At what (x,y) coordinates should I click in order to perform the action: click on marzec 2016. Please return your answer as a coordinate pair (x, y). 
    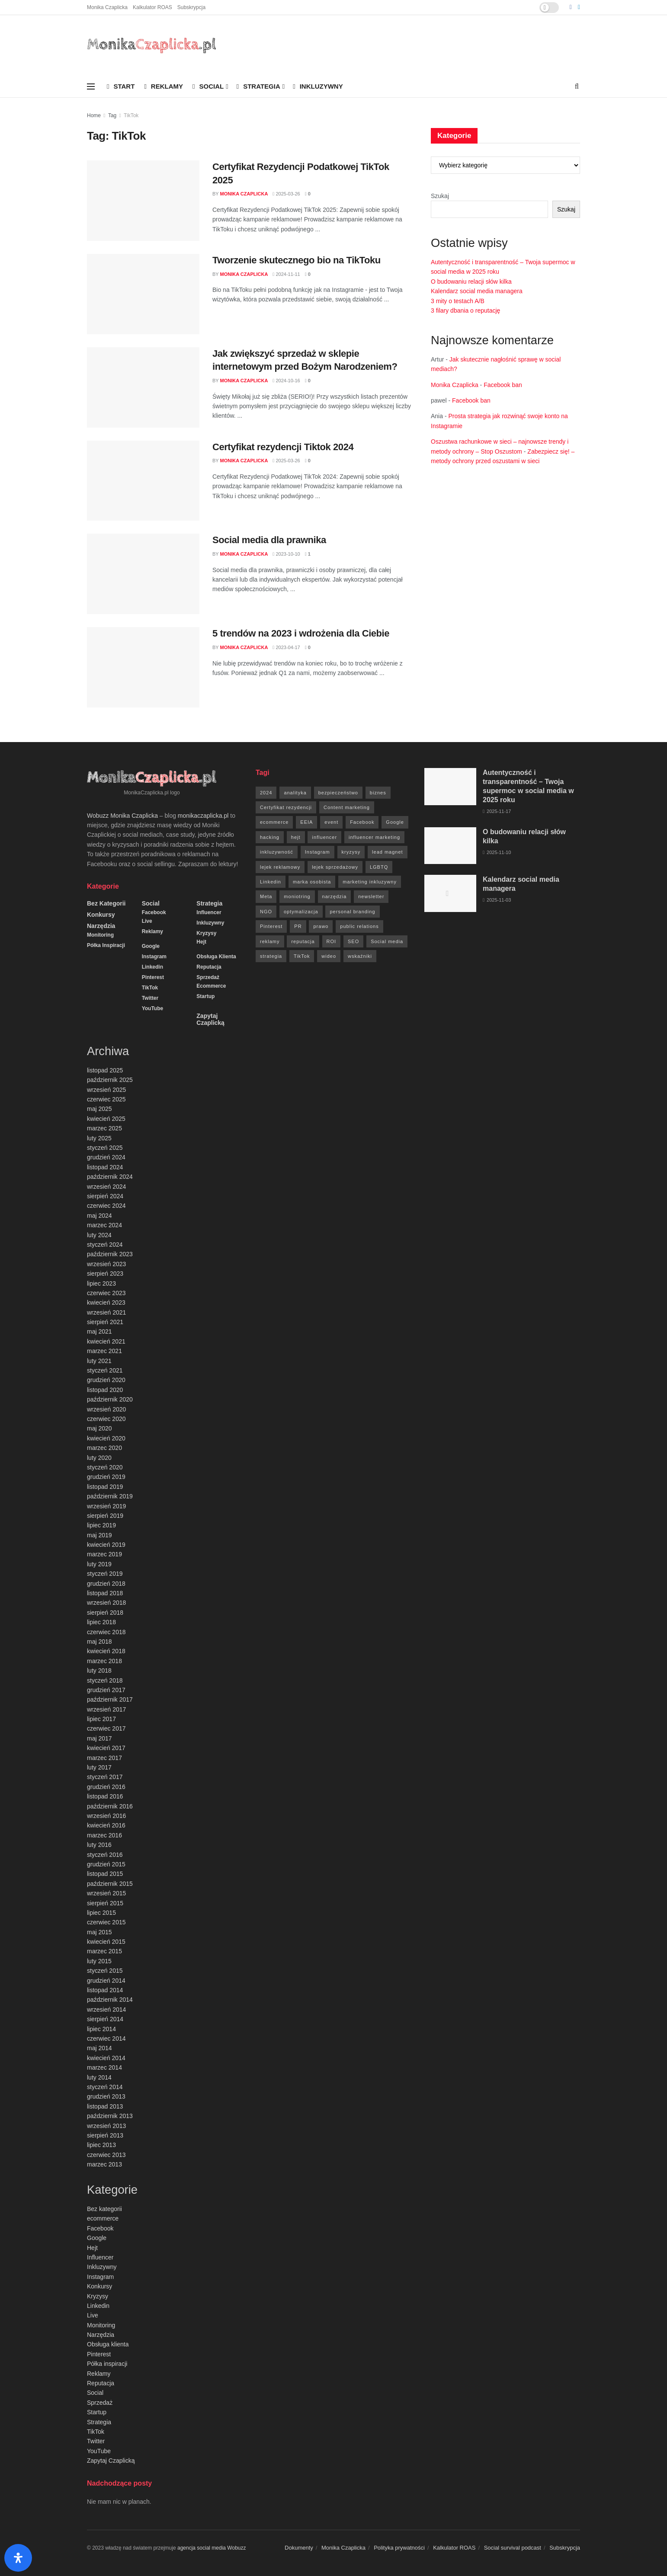
    Looking at the image, I should click on (104, 1835).